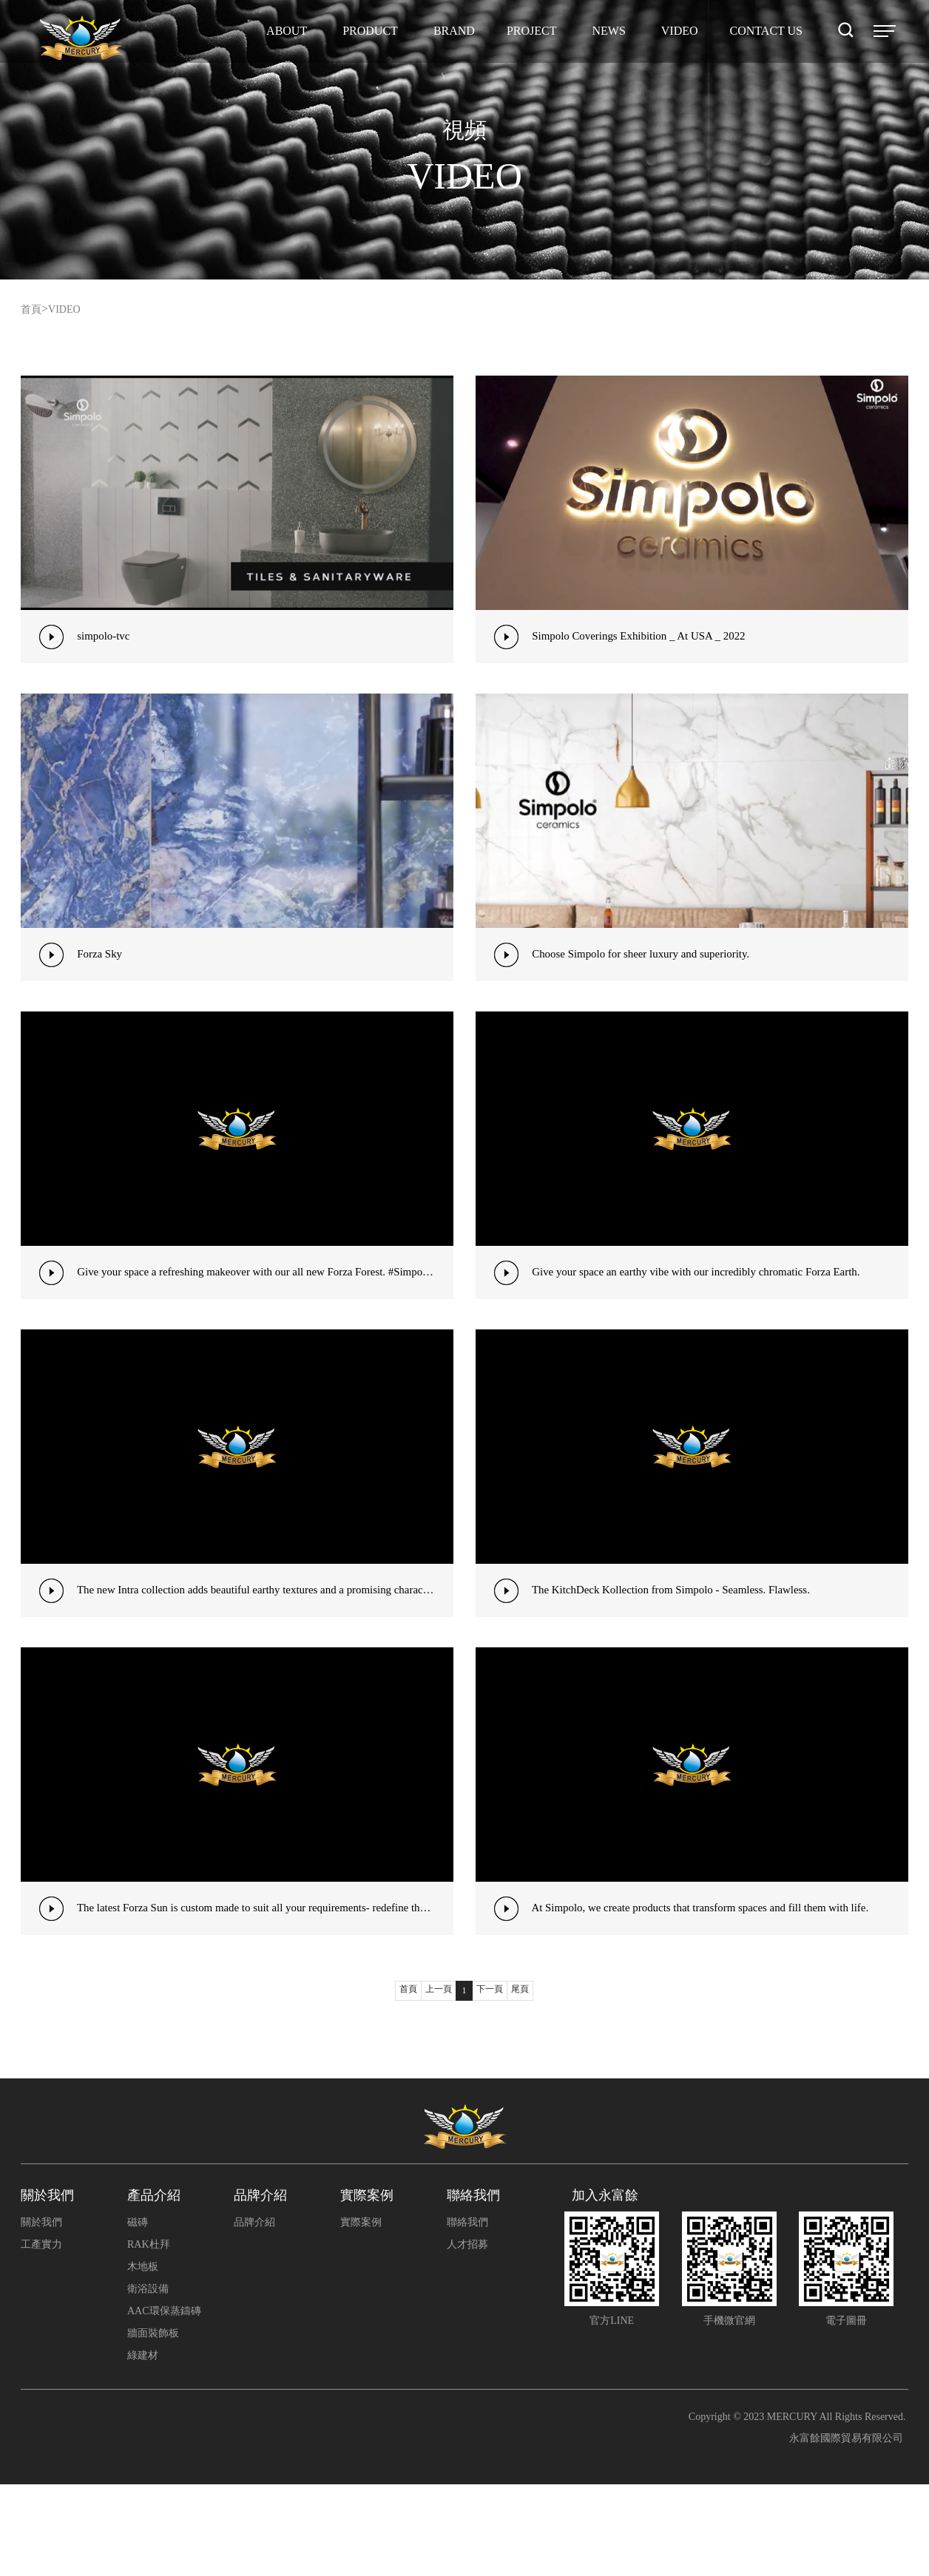 The height and width of the screenshot is (2576, 929). What do you see at coordinates (265, 1985) in the screenshot?
I see `The latest Forza Sun is custom made to suit all your requirements- redefine the aesthetics#Simpolo` at bounding box center [265, 1985].